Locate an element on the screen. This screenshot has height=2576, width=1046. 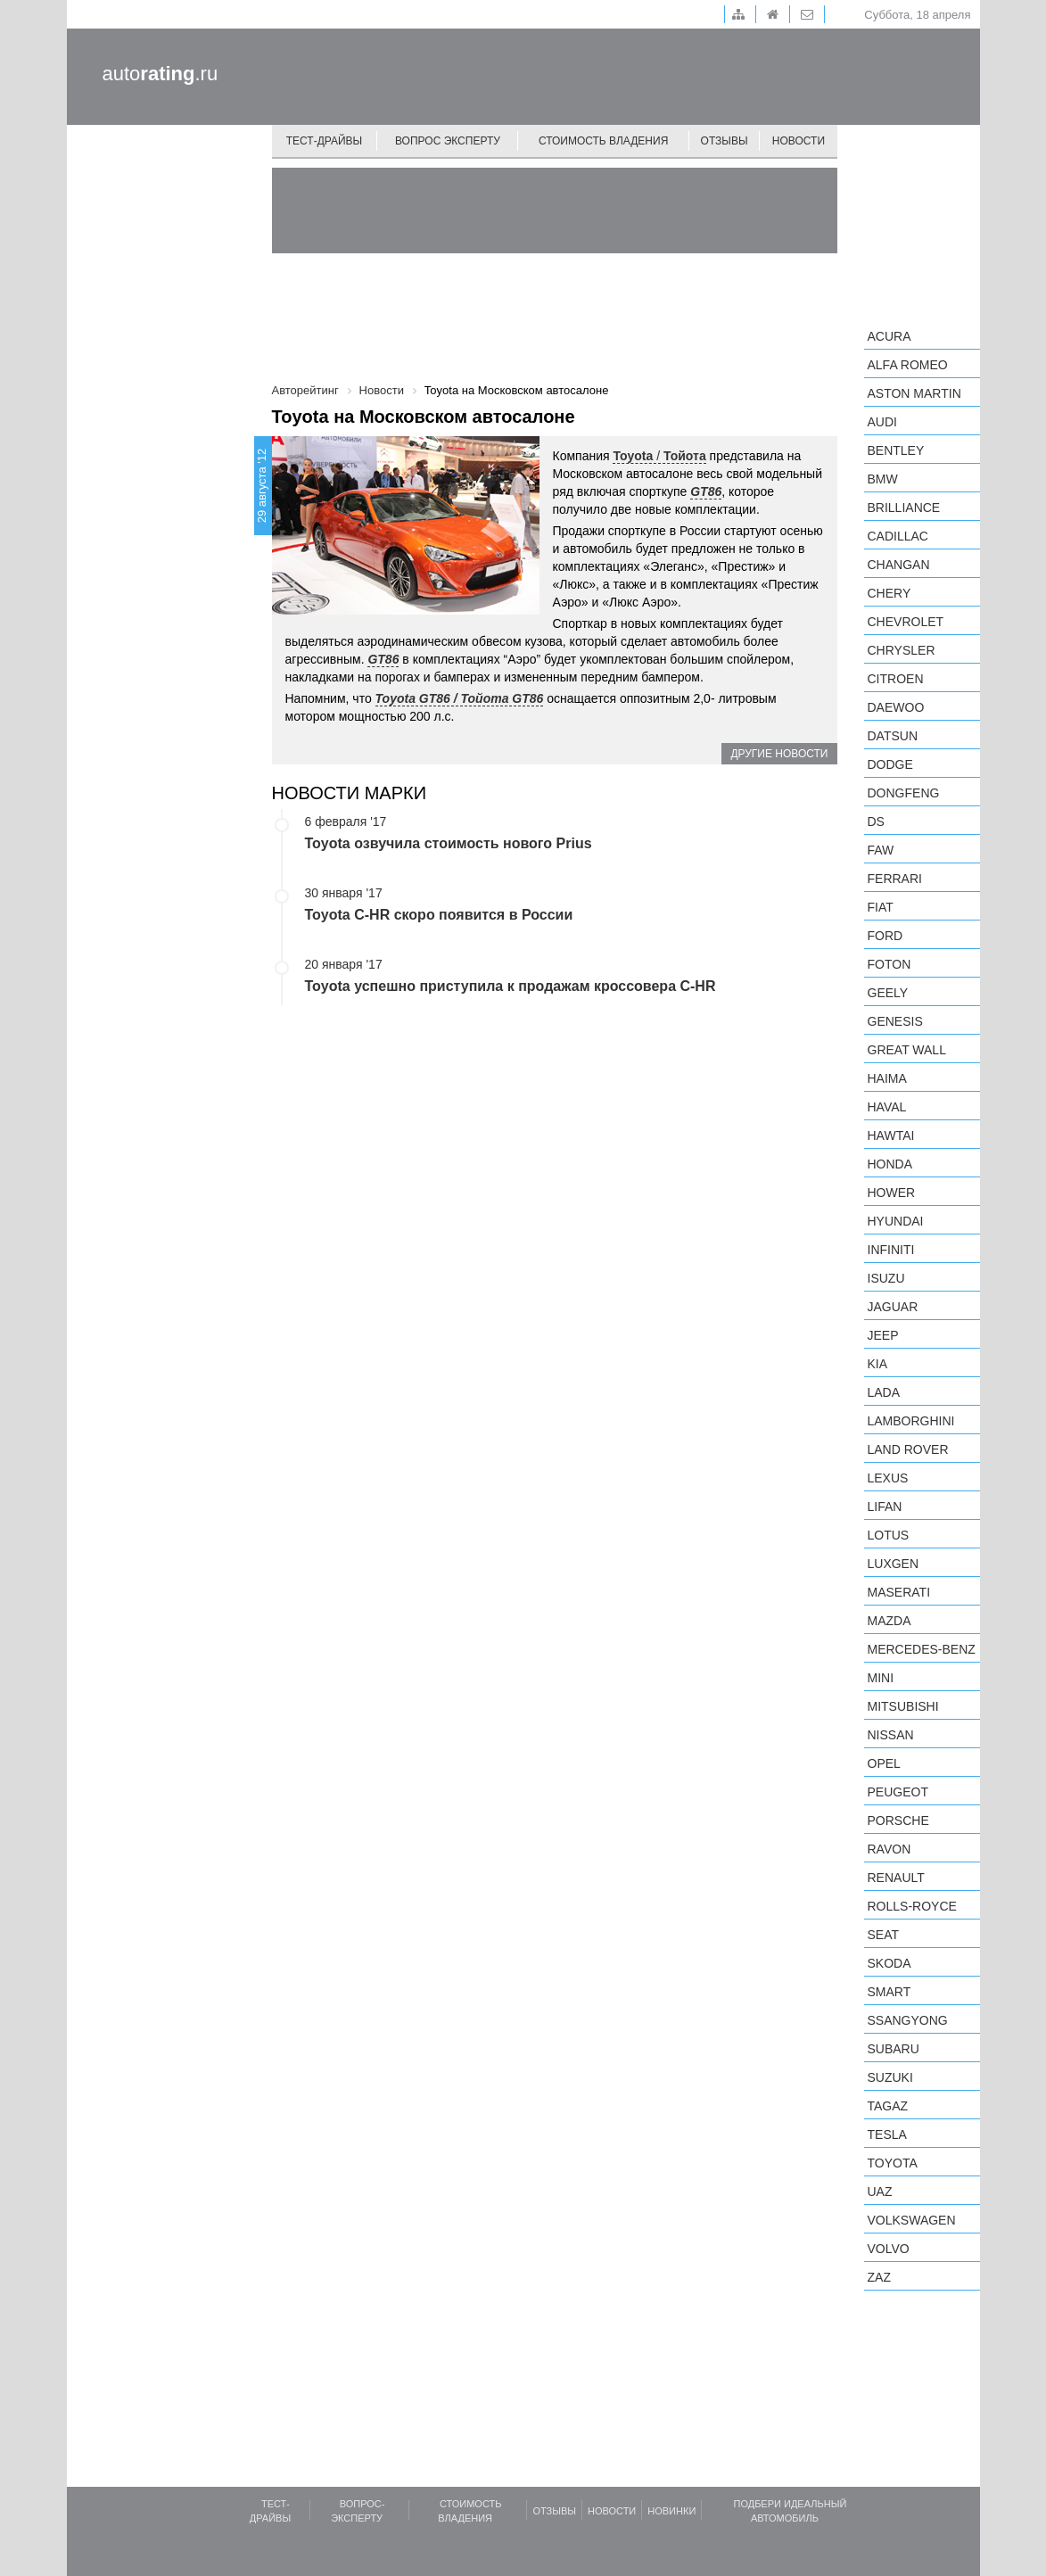
Foton is located at coordinates (889, 964).